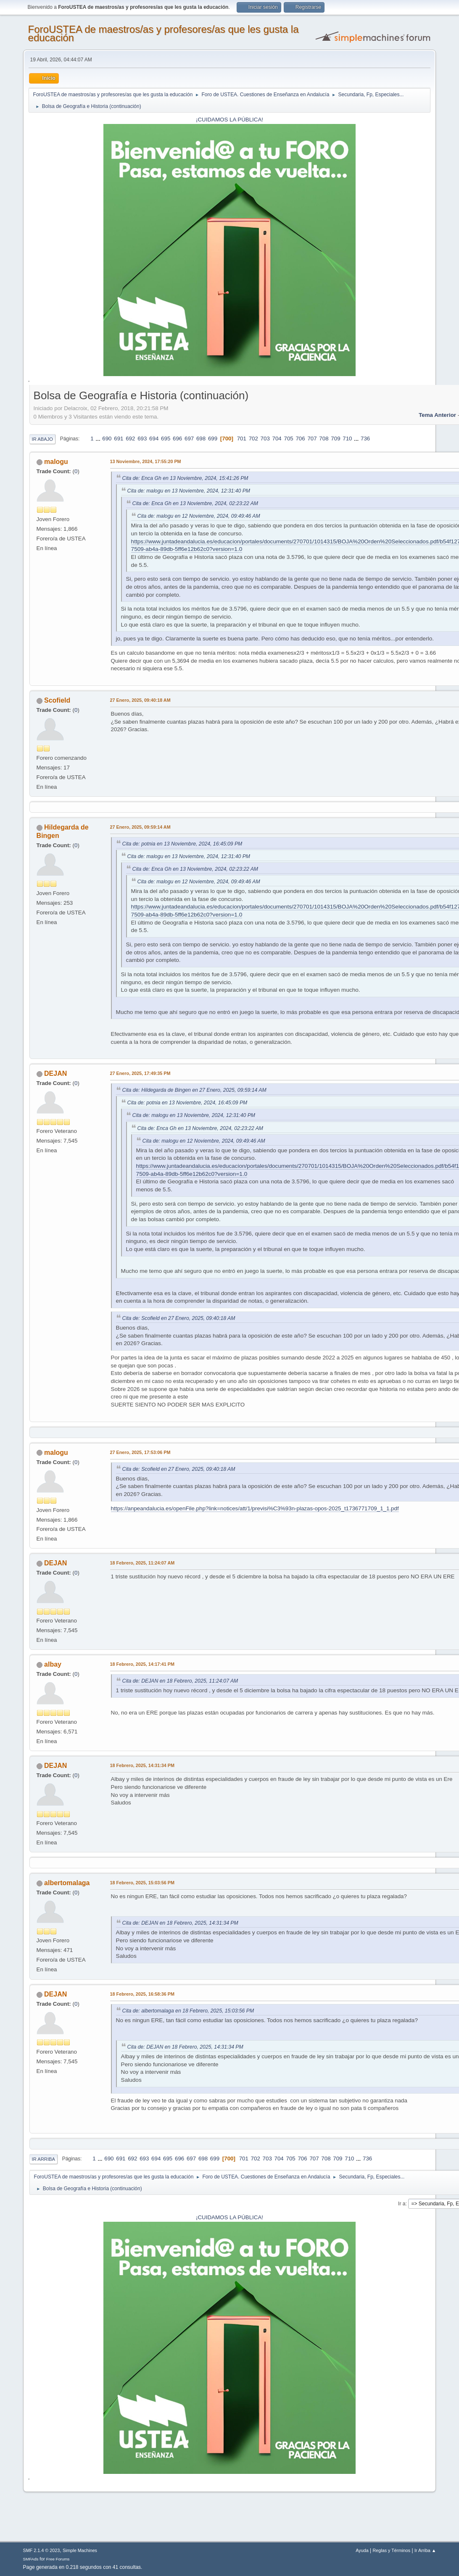  I want to click on Cita de: potnia en 13 Noviembre, 2024, 16:45:09 PM, so click(182, 844).